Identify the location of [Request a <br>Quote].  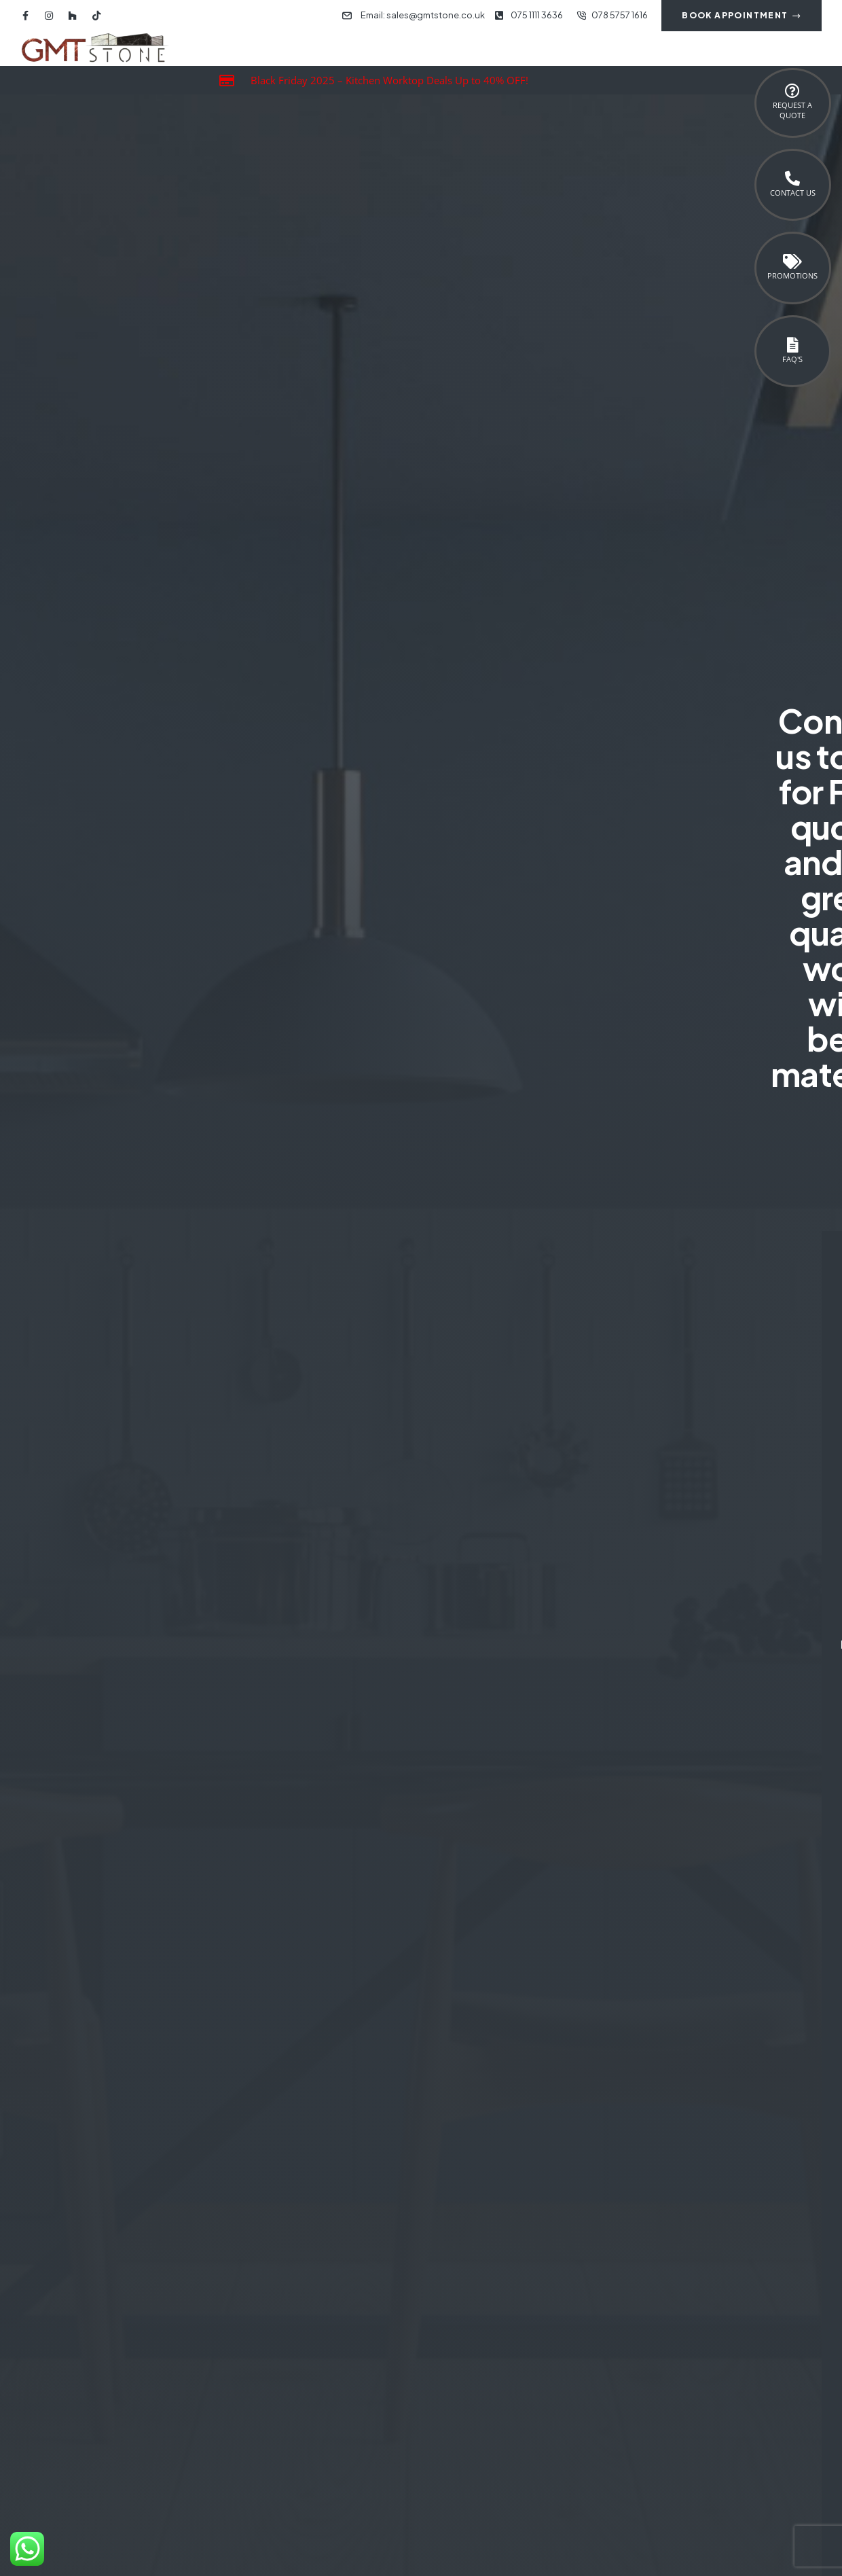
(792, 91).